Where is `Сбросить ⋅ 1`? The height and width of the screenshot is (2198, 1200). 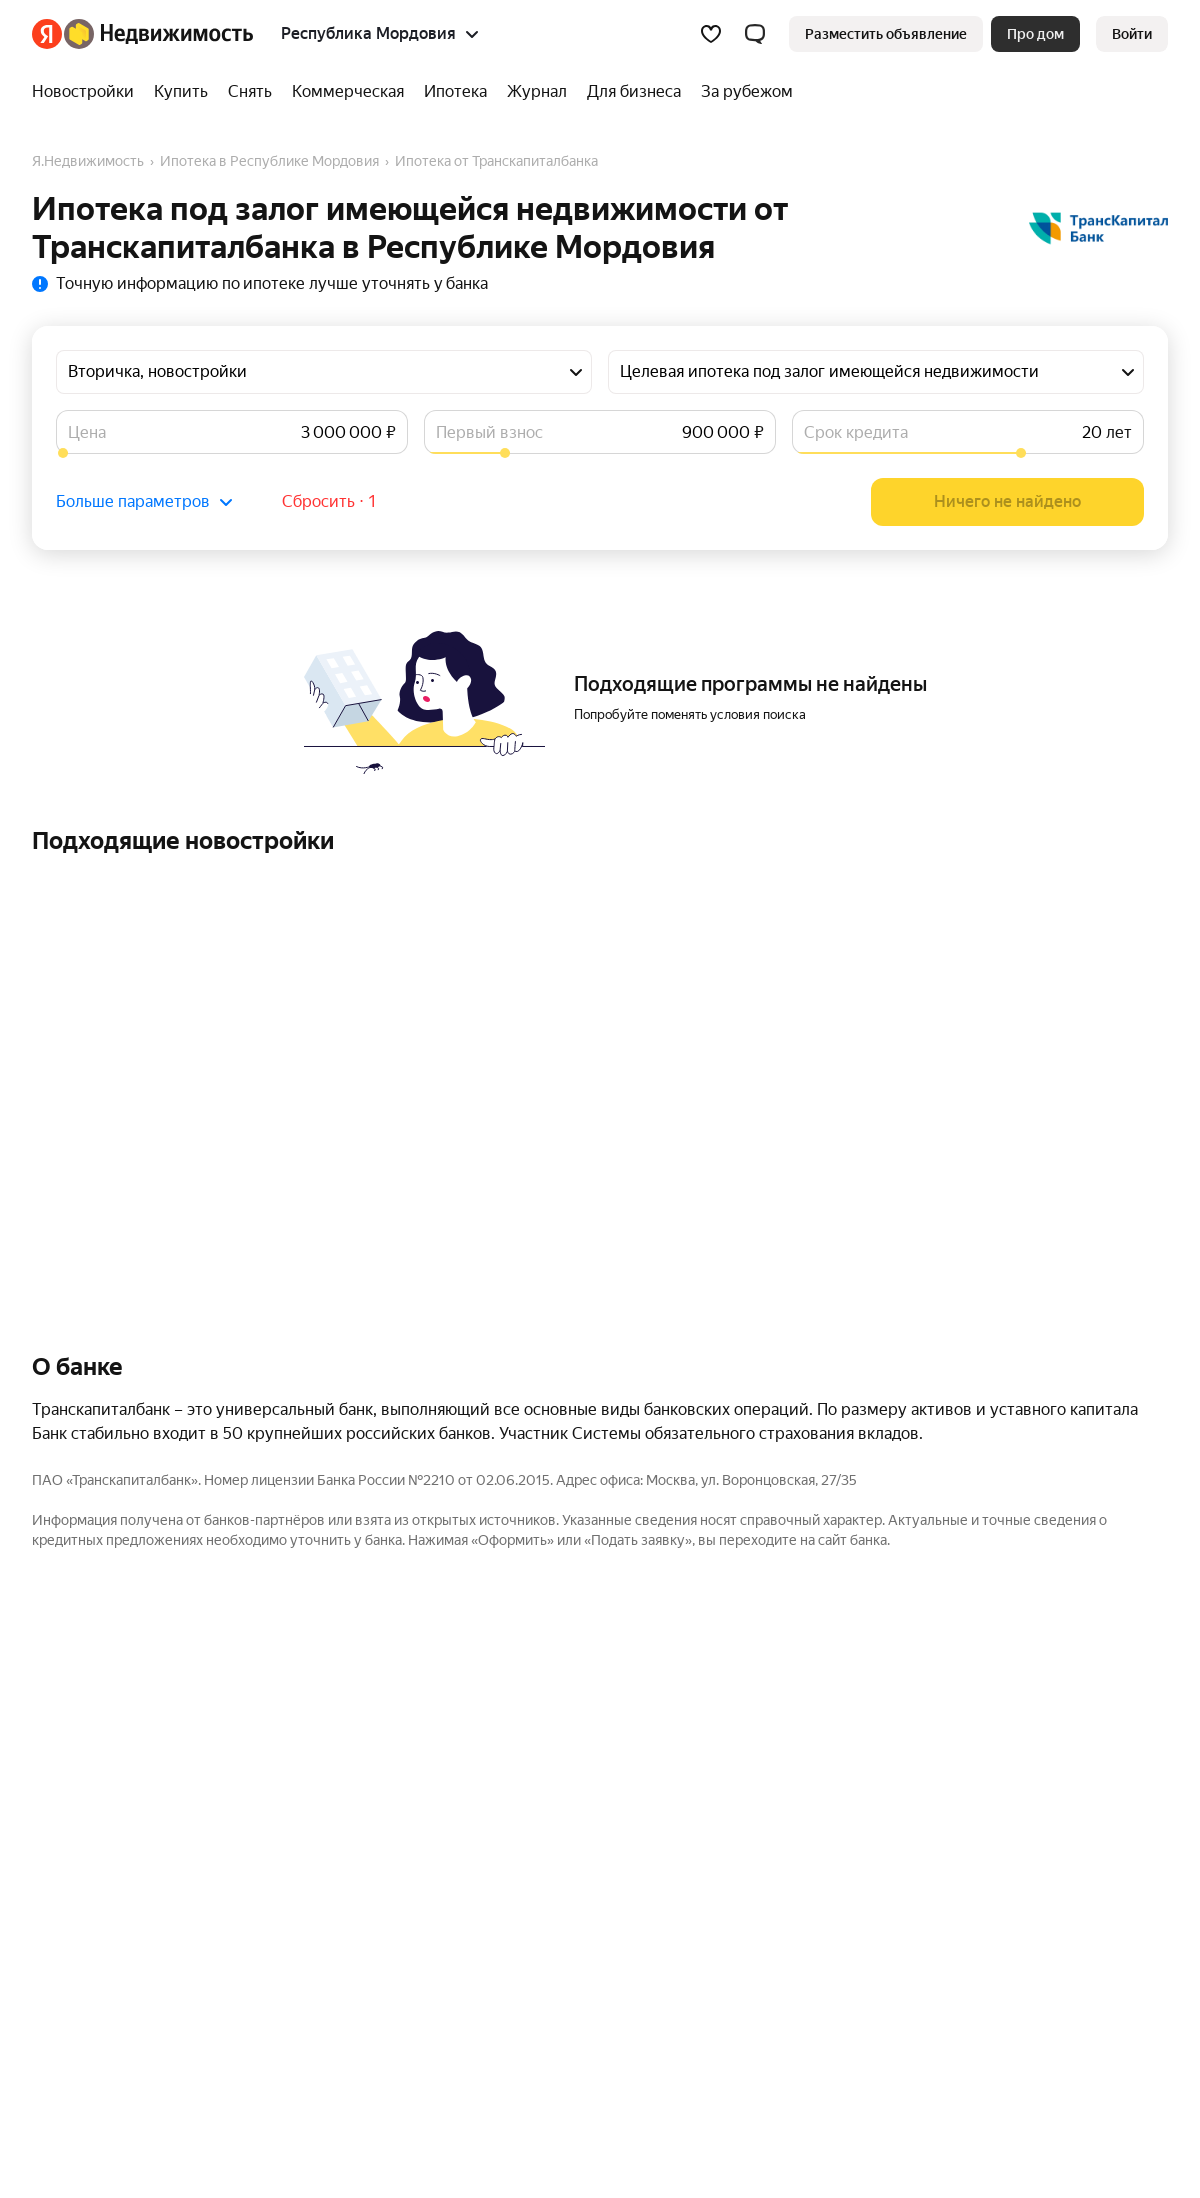
Сбросить ⋅ 1 is located at coordinates (329, 501).